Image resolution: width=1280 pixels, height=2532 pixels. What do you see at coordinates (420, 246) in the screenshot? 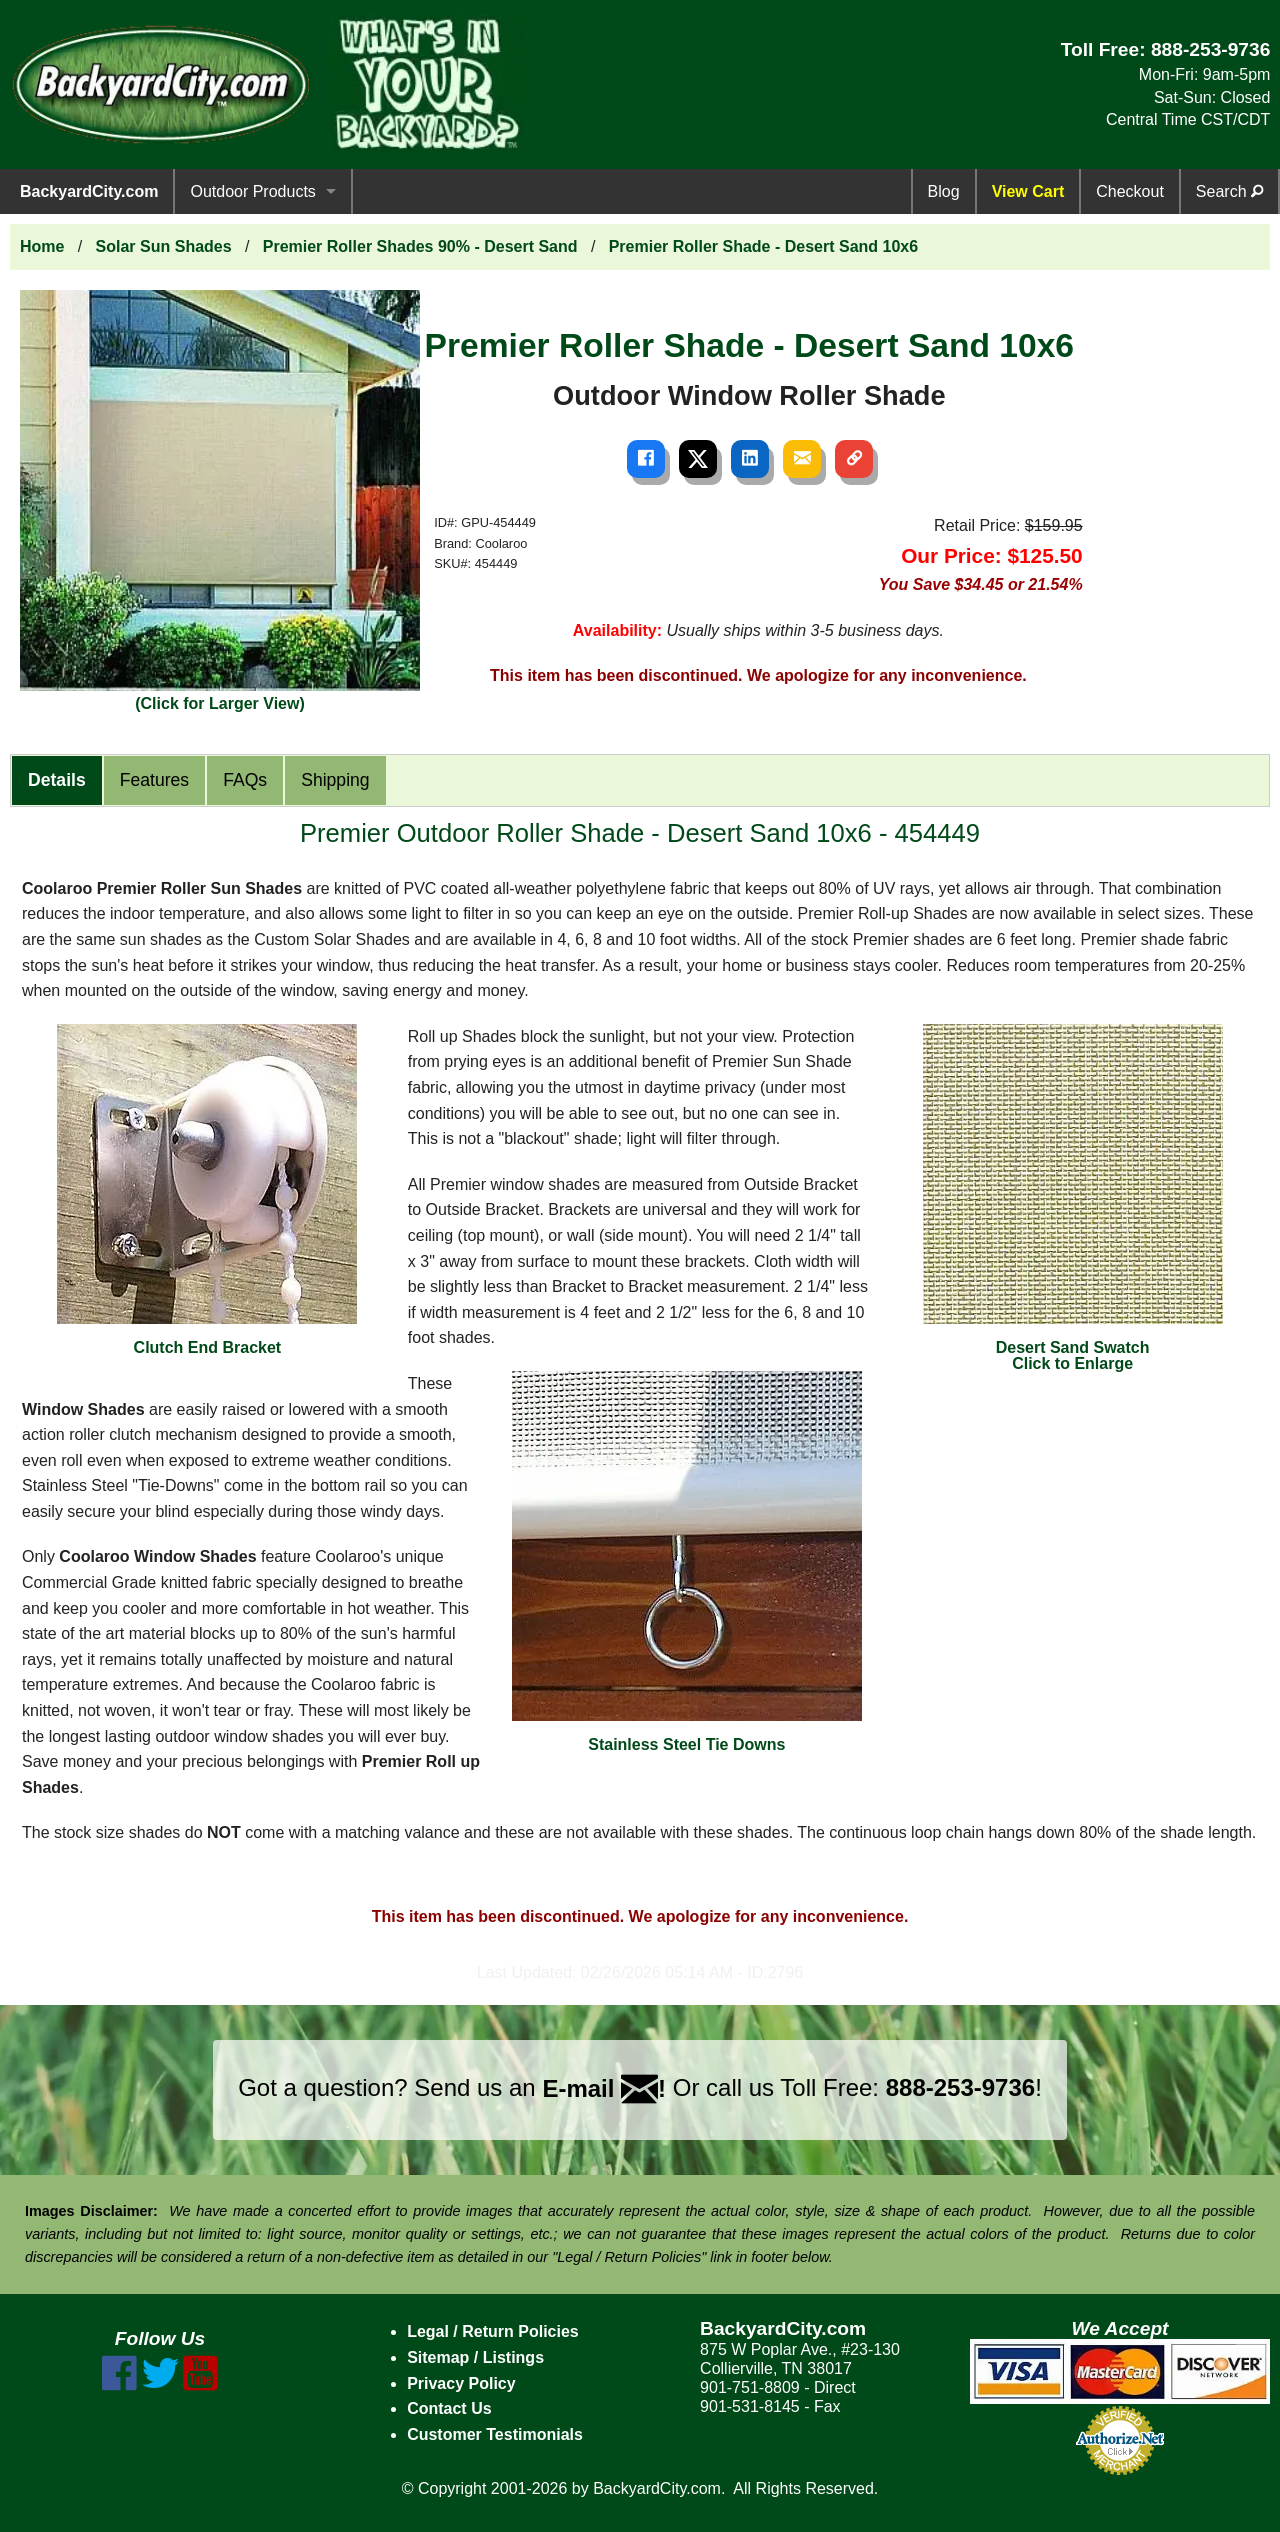
I see `Premier Roller Shades 90% - Desert Sand` at bounding box center [420, 246].